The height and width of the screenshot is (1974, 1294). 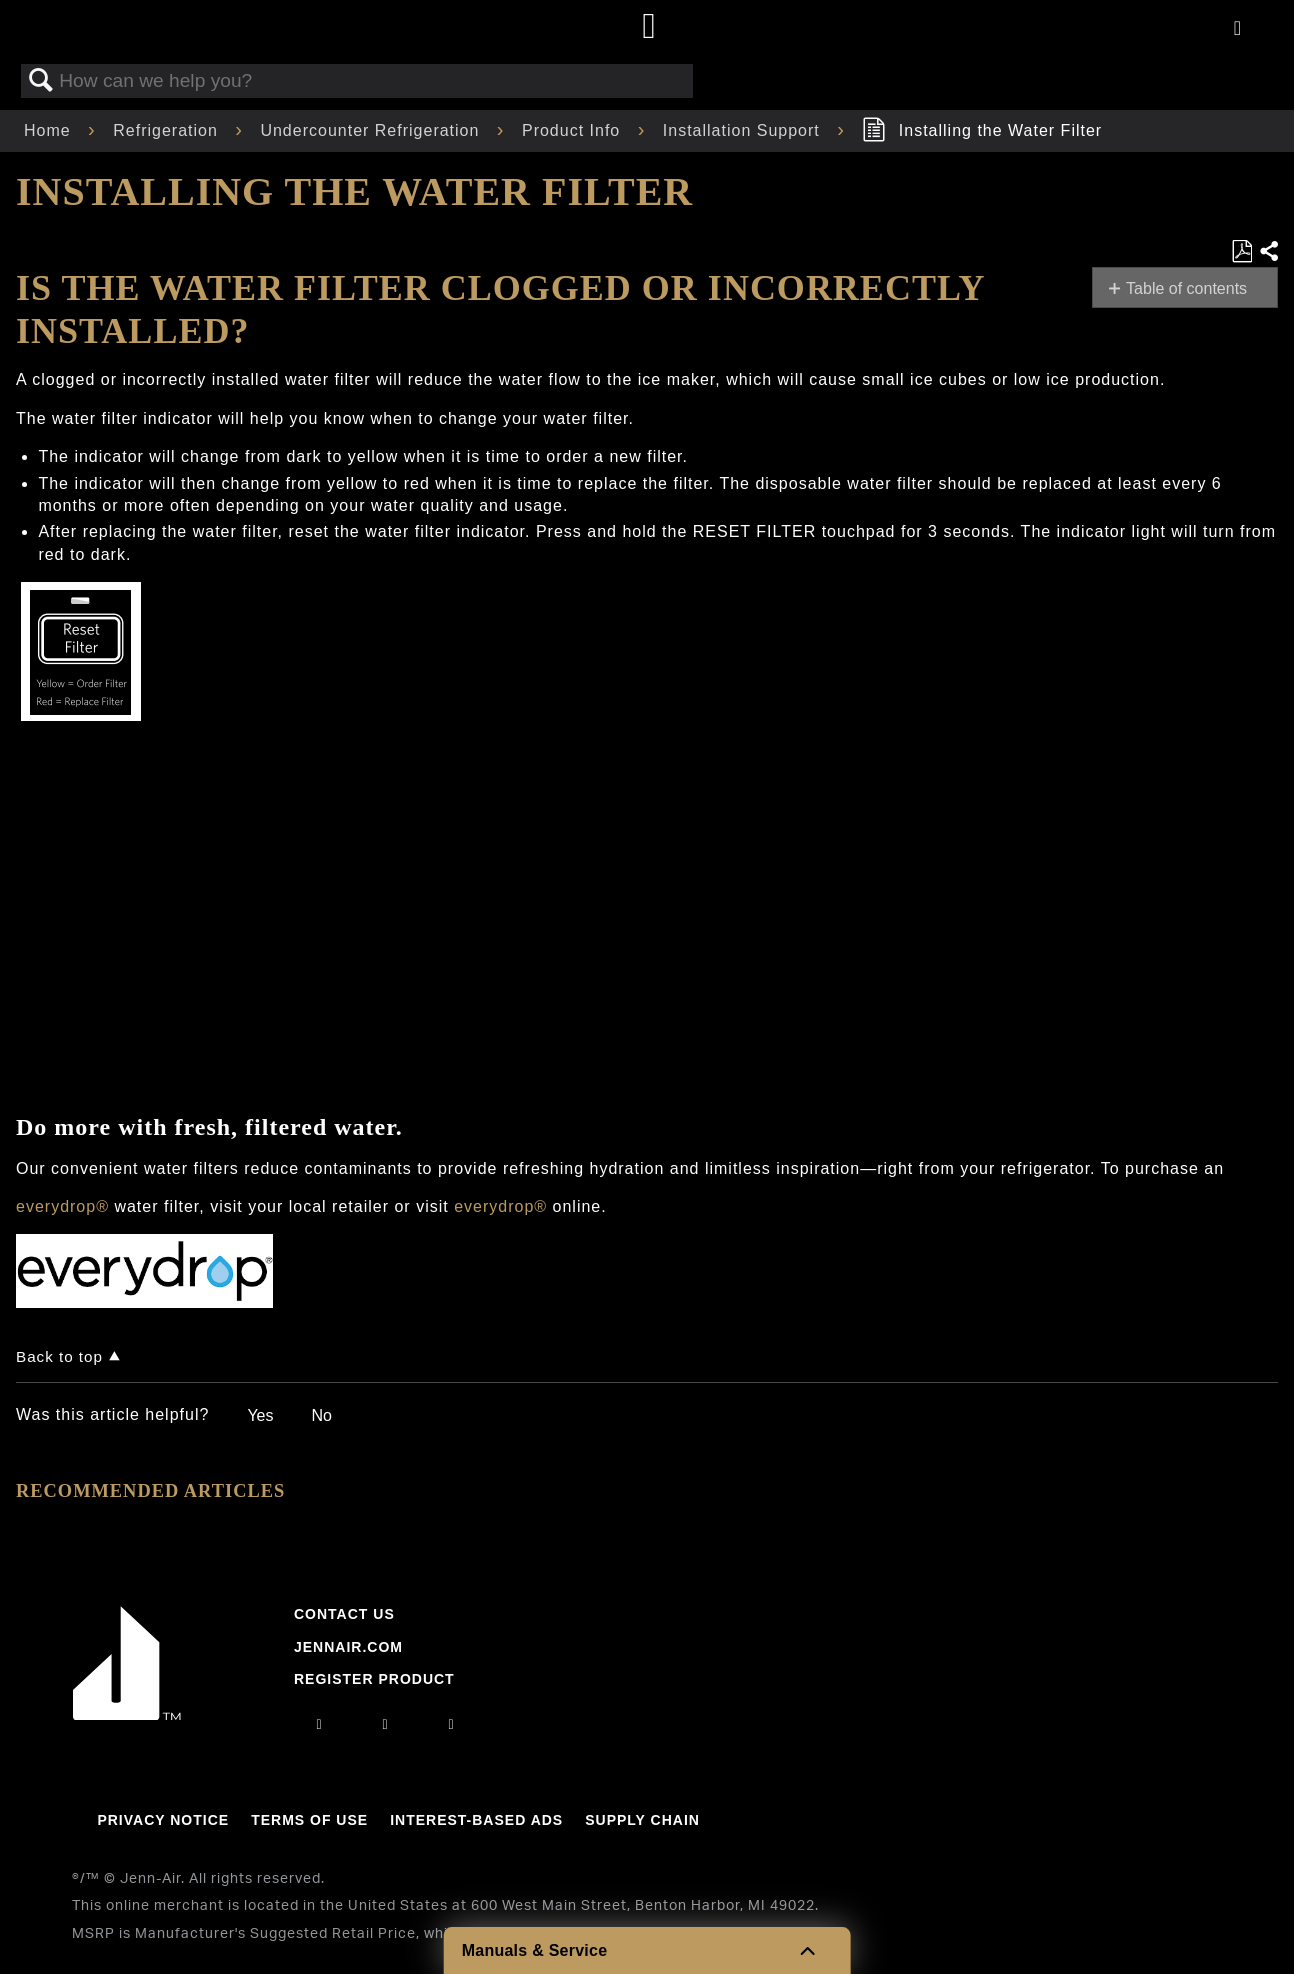 What do you see at coordinates (319, 1724) in the screenshot?
I see `[instagram]` at bounding box center [319, 1724].